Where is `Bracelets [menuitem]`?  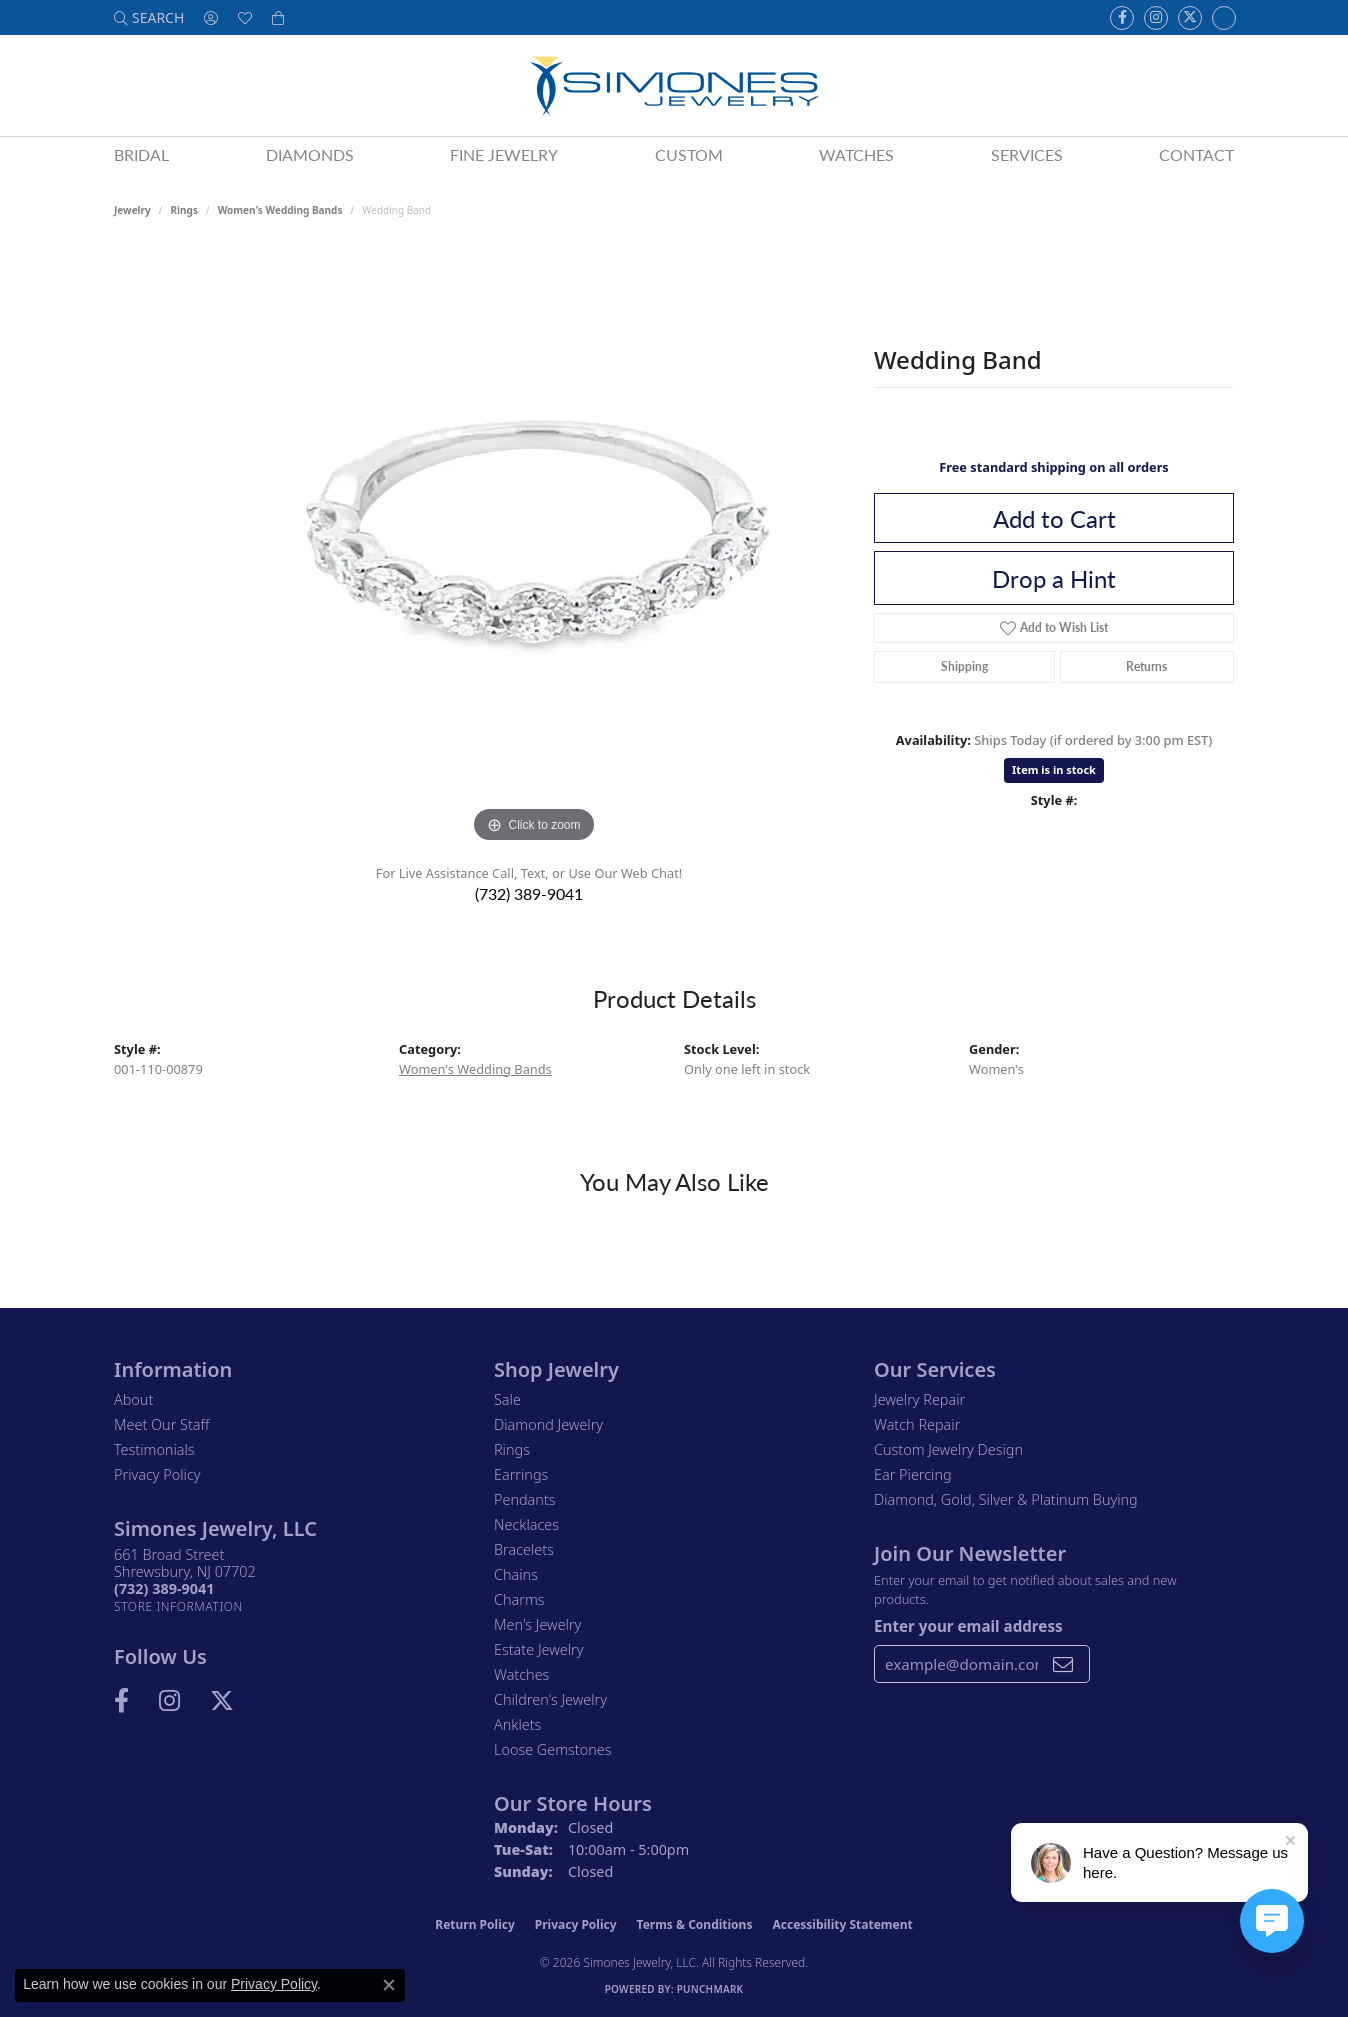 Bracelets [menuitem] is located at coordinates (524, 1549).